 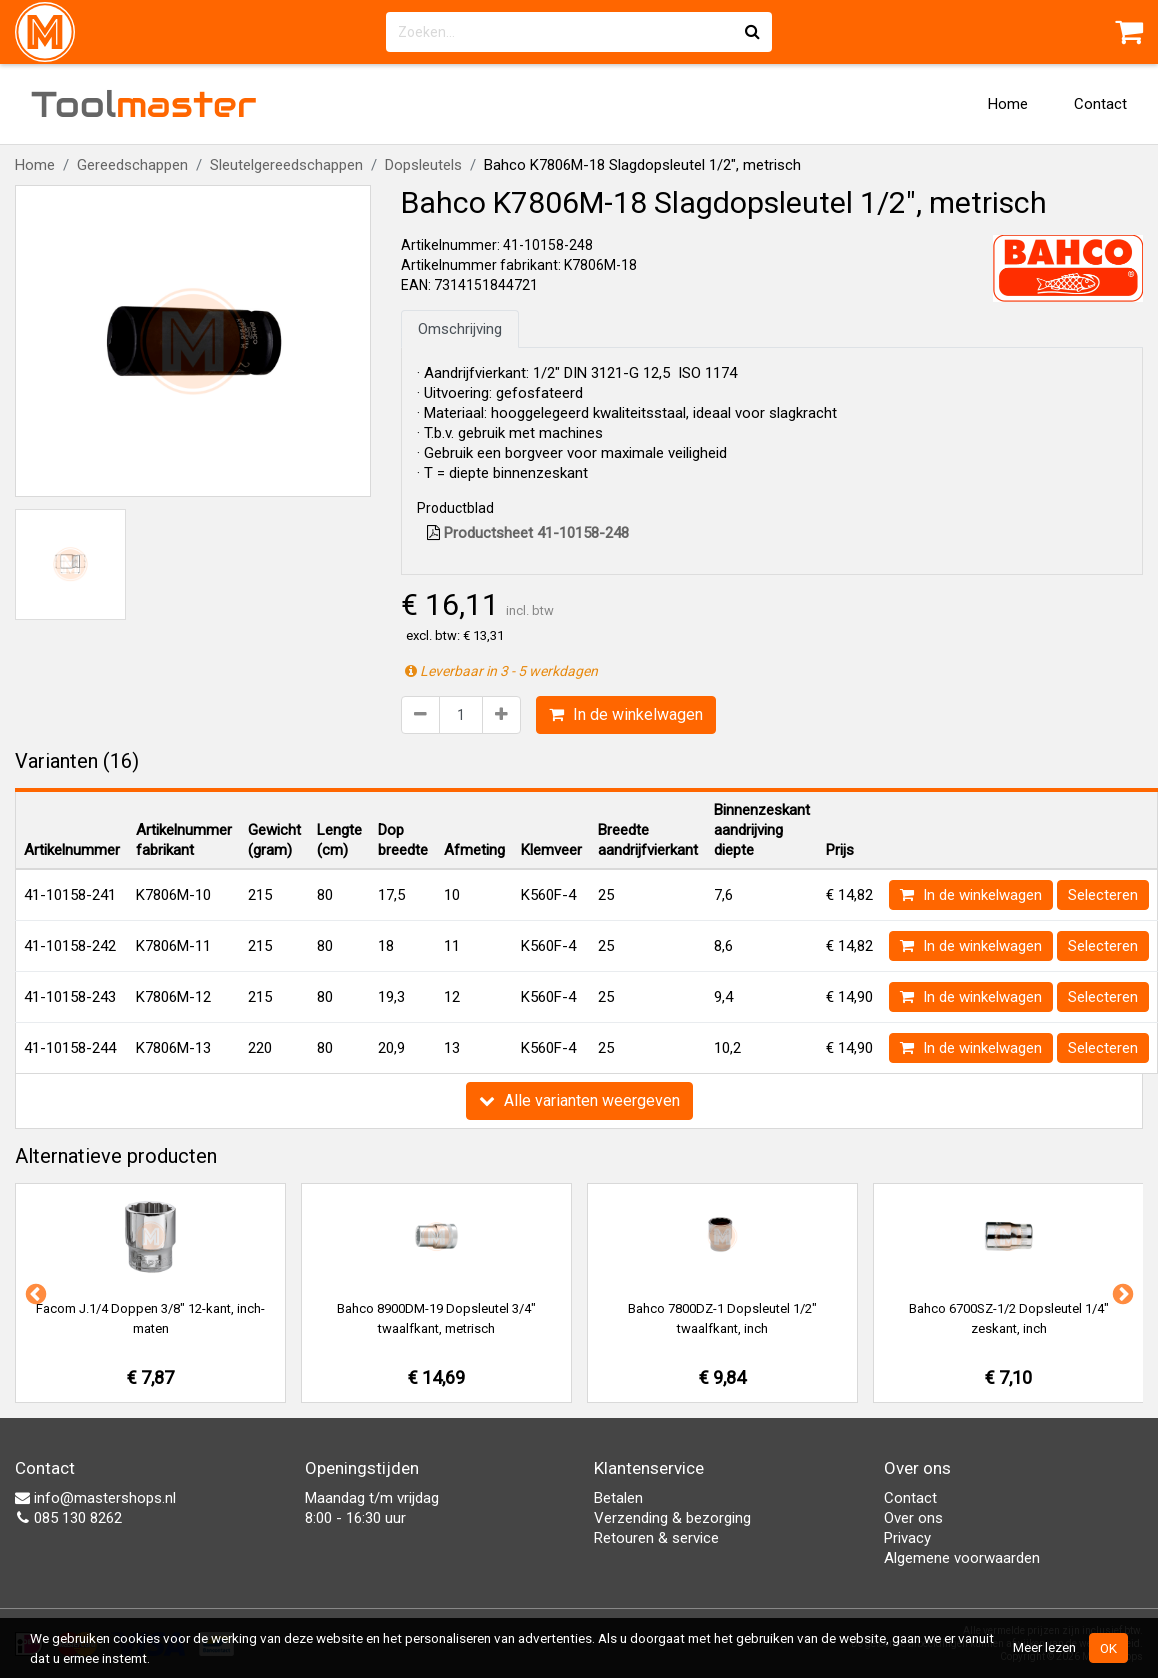 I want to click on Selecteren, so click(x=1103, y=895).